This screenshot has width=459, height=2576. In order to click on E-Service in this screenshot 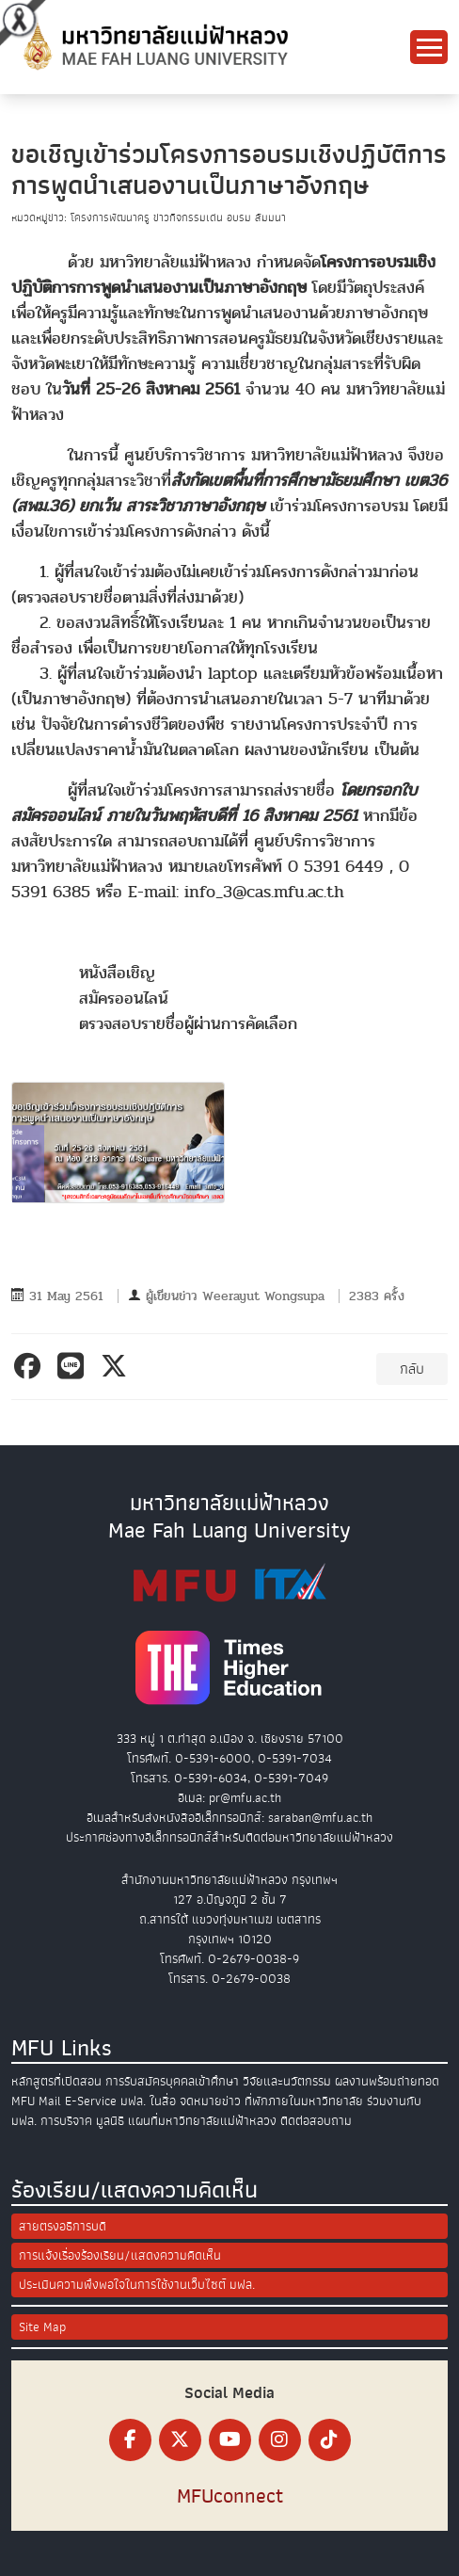, I will do `click(91, 2101)`.